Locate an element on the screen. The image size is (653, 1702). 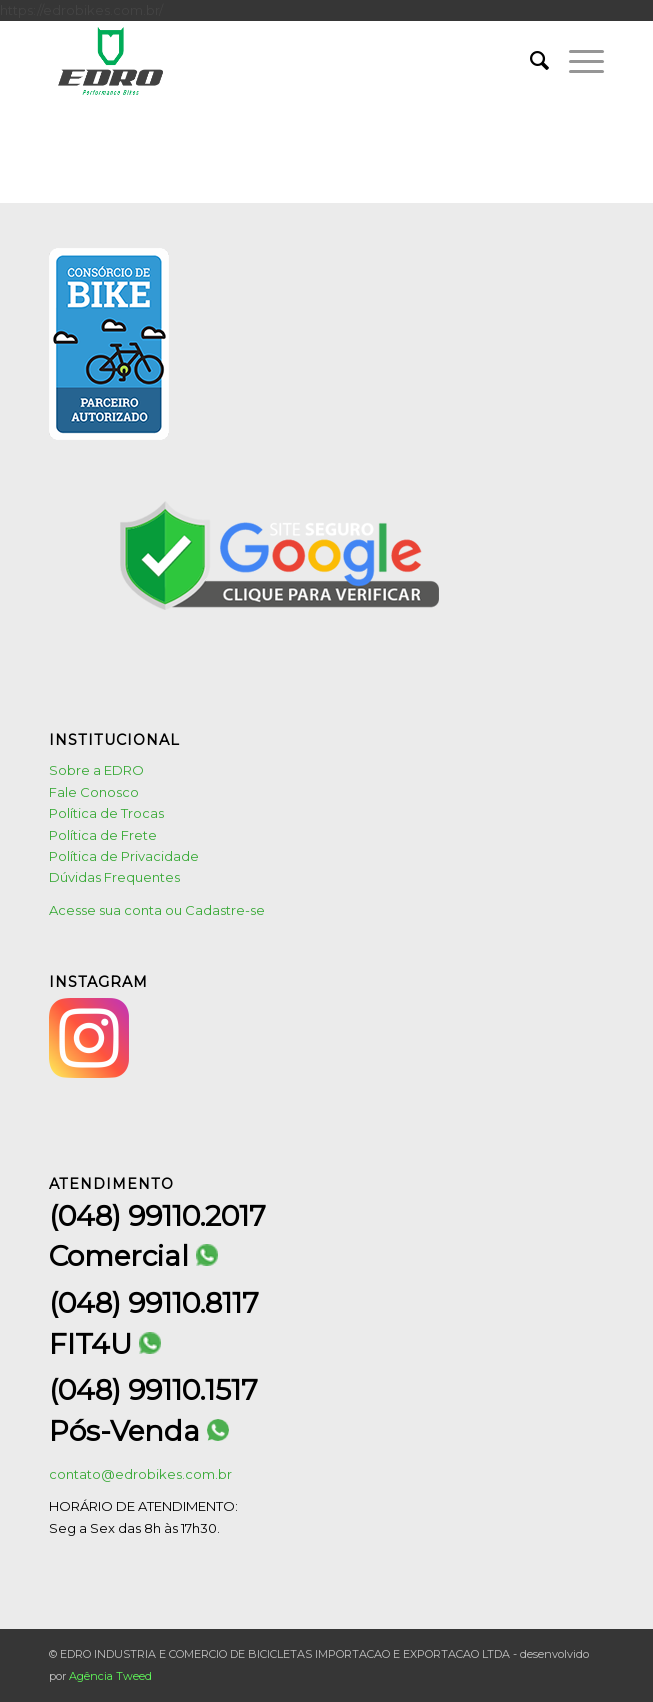
(048) 99110.8117 is located at coordinates (154, 1303).